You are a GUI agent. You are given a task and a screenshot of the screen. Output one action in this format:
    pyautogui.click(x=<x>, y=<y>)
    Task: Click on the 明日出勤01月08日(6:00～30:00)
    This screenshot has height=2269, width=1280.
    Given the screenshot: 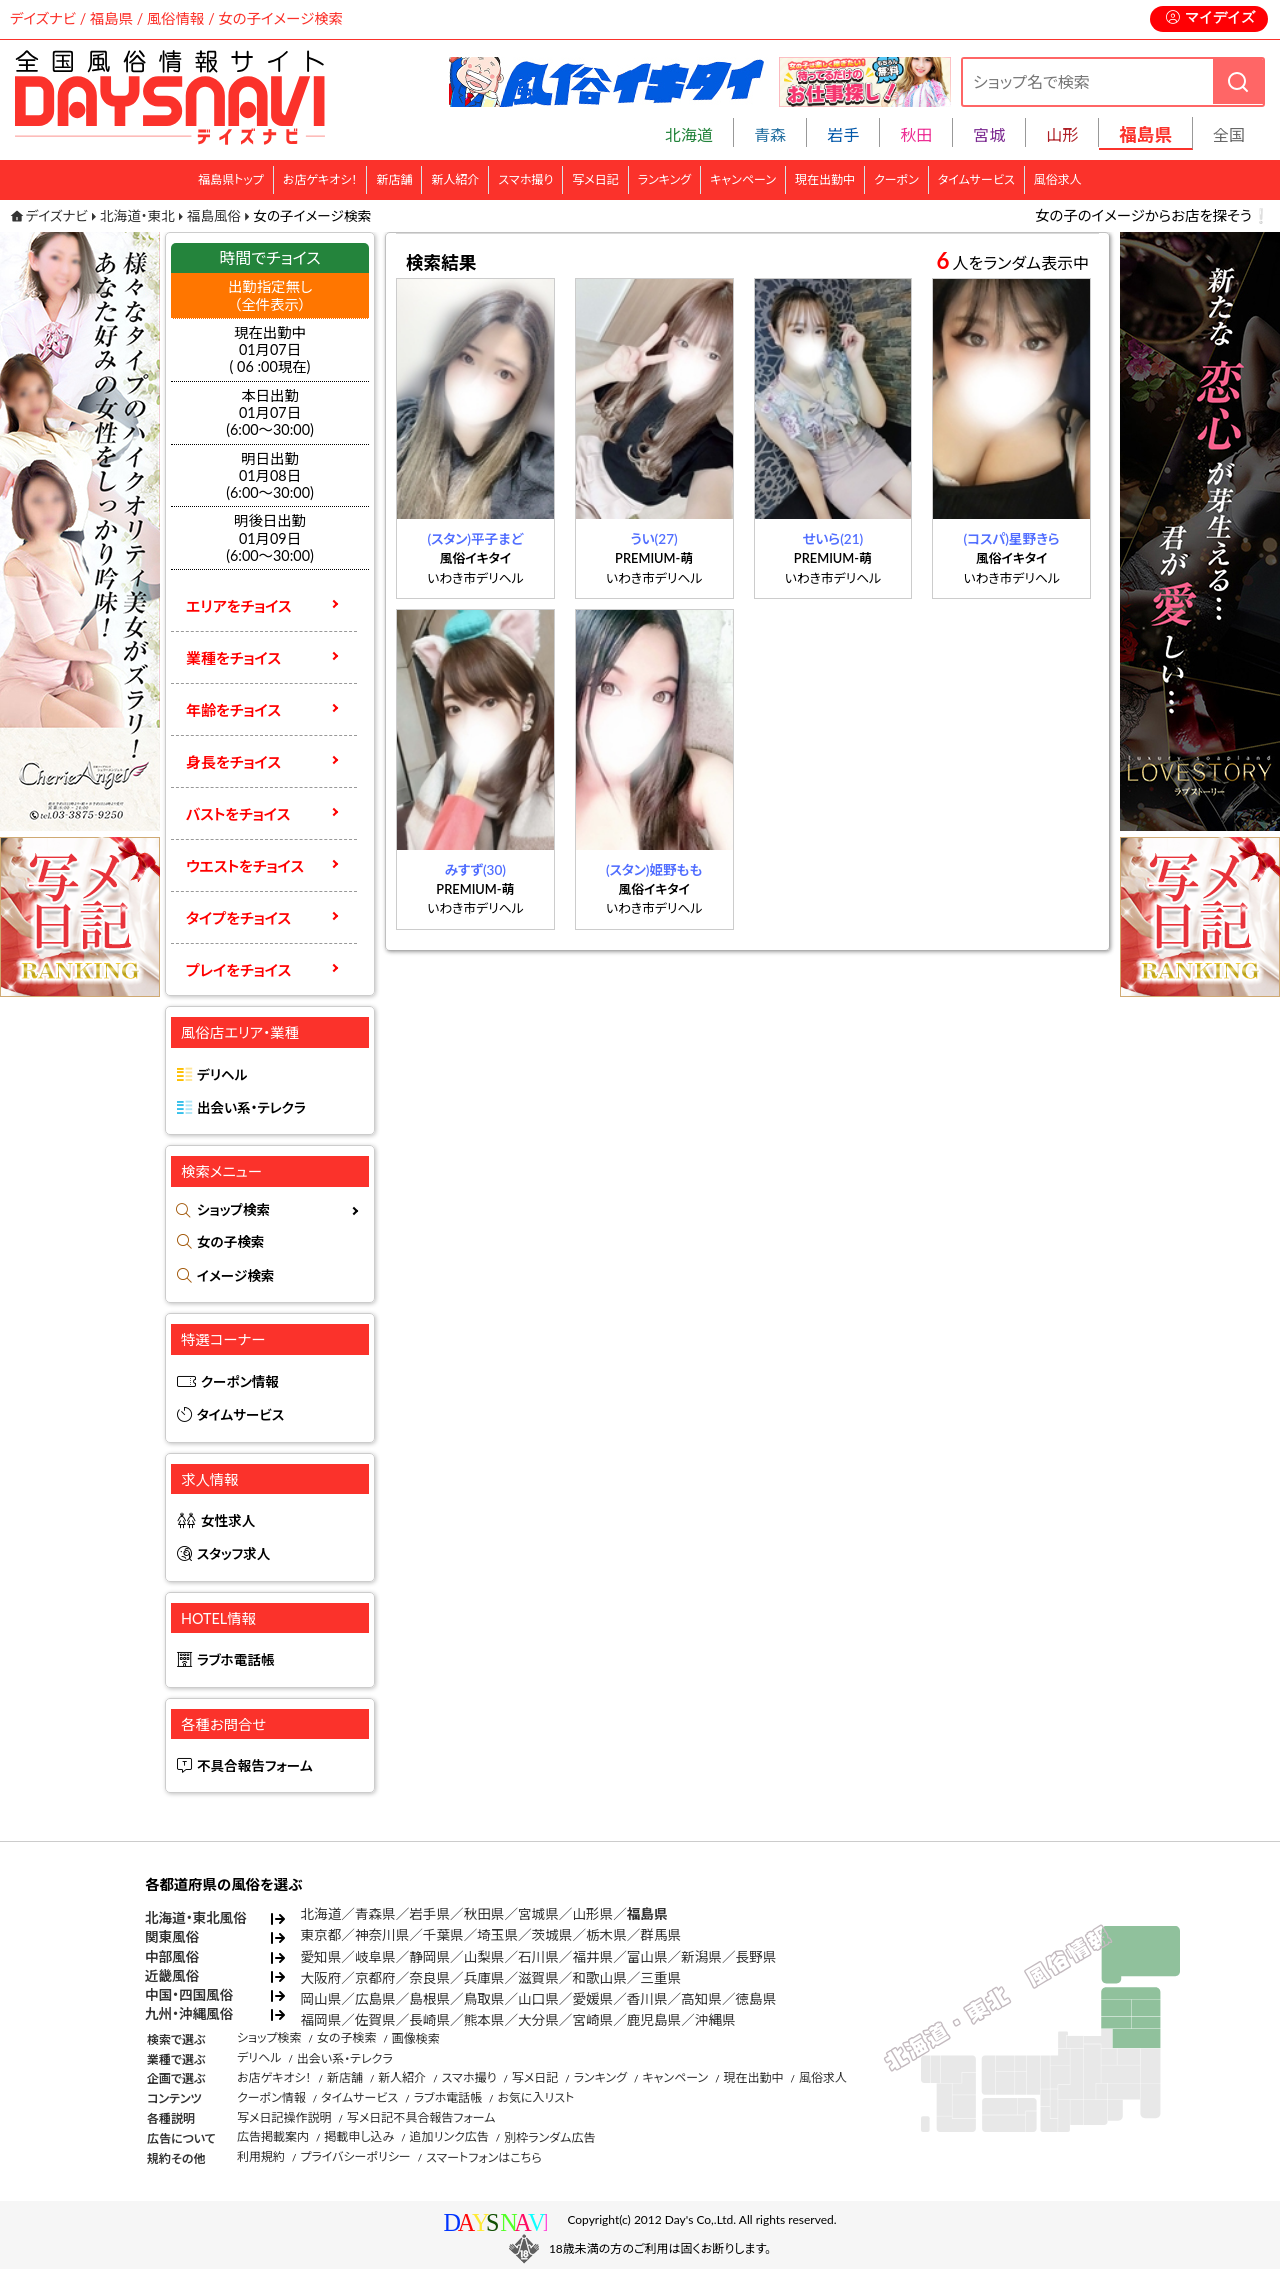 What is the action you would take?
    pyautogui.click(x=270, y=476)
    